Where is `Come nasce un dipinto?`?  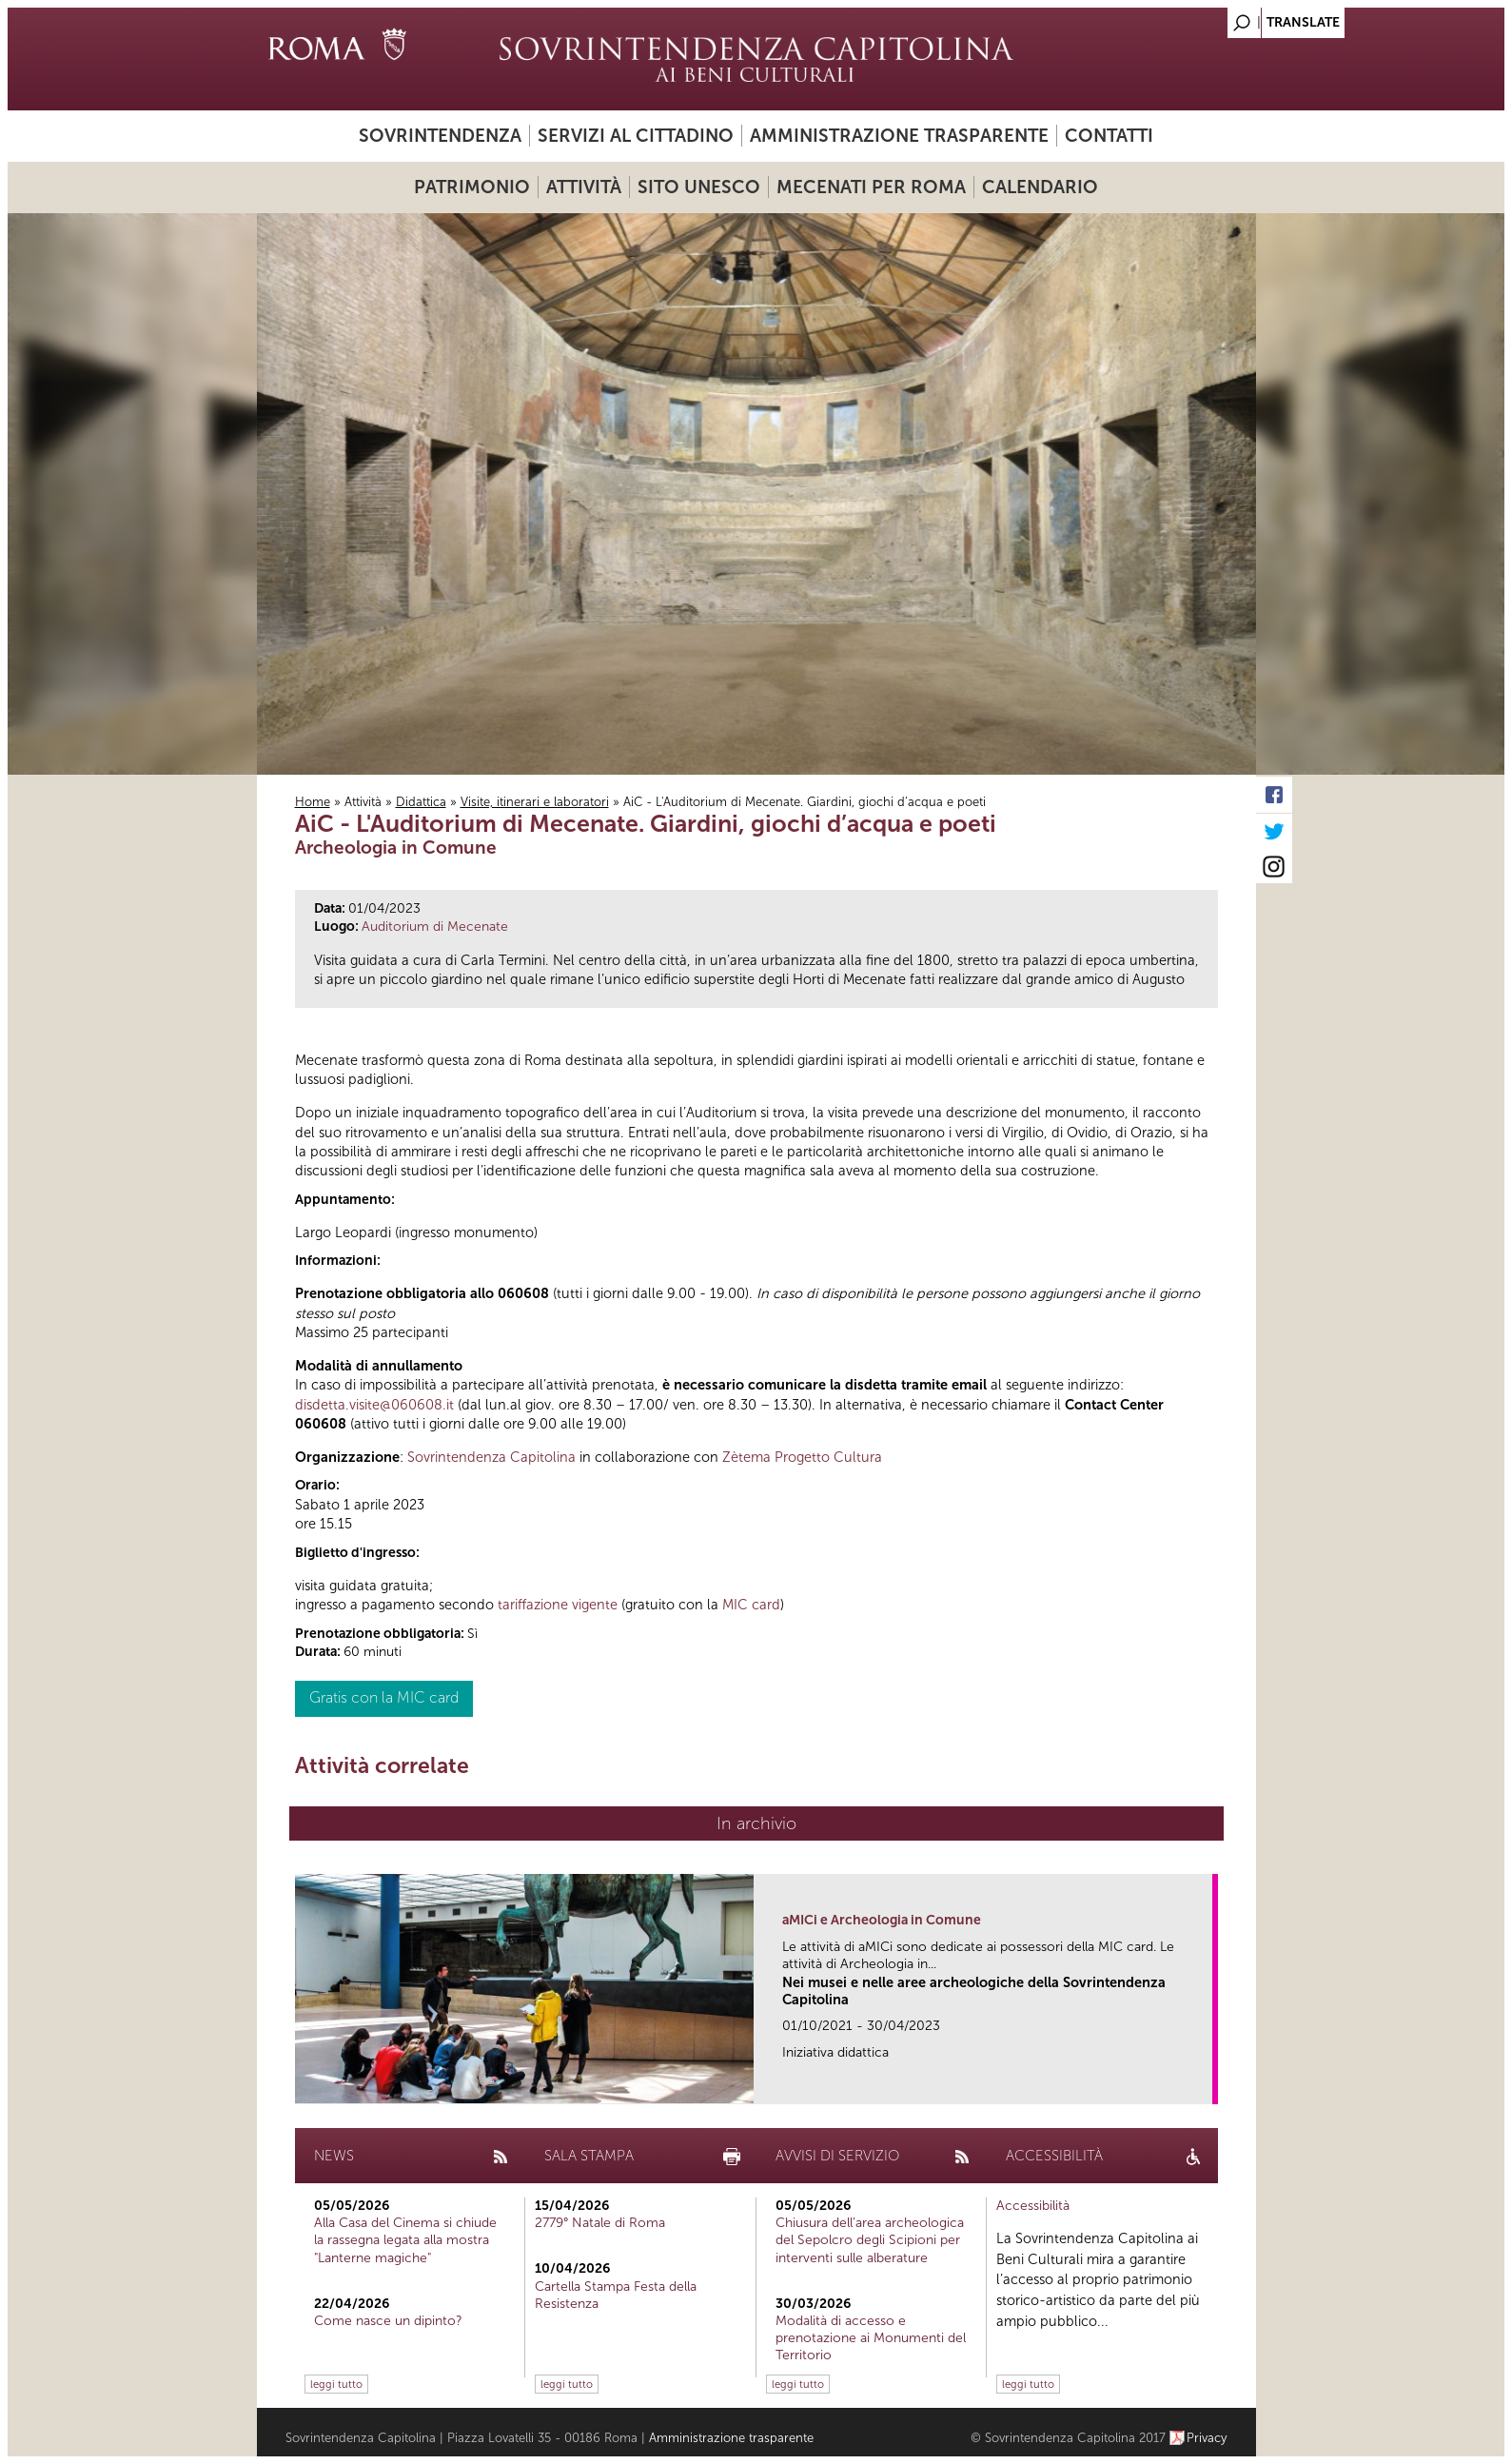 Come nasce un dipinto? is located at coordinates (388, 2321).